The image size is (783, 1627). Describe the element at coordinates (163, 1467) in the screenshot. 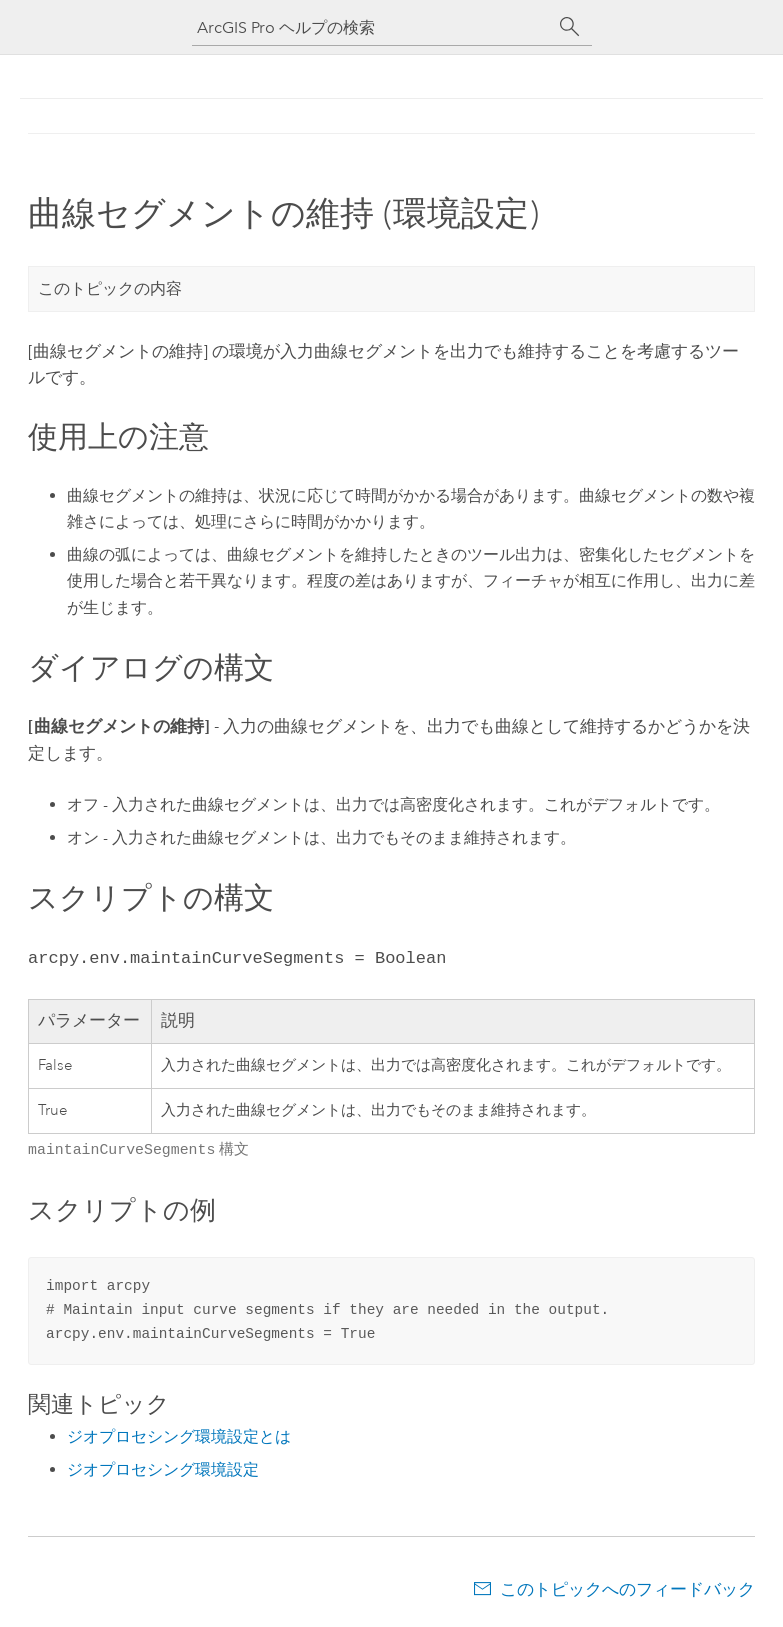

I see `ジオプロセシング環境設定` at that location.